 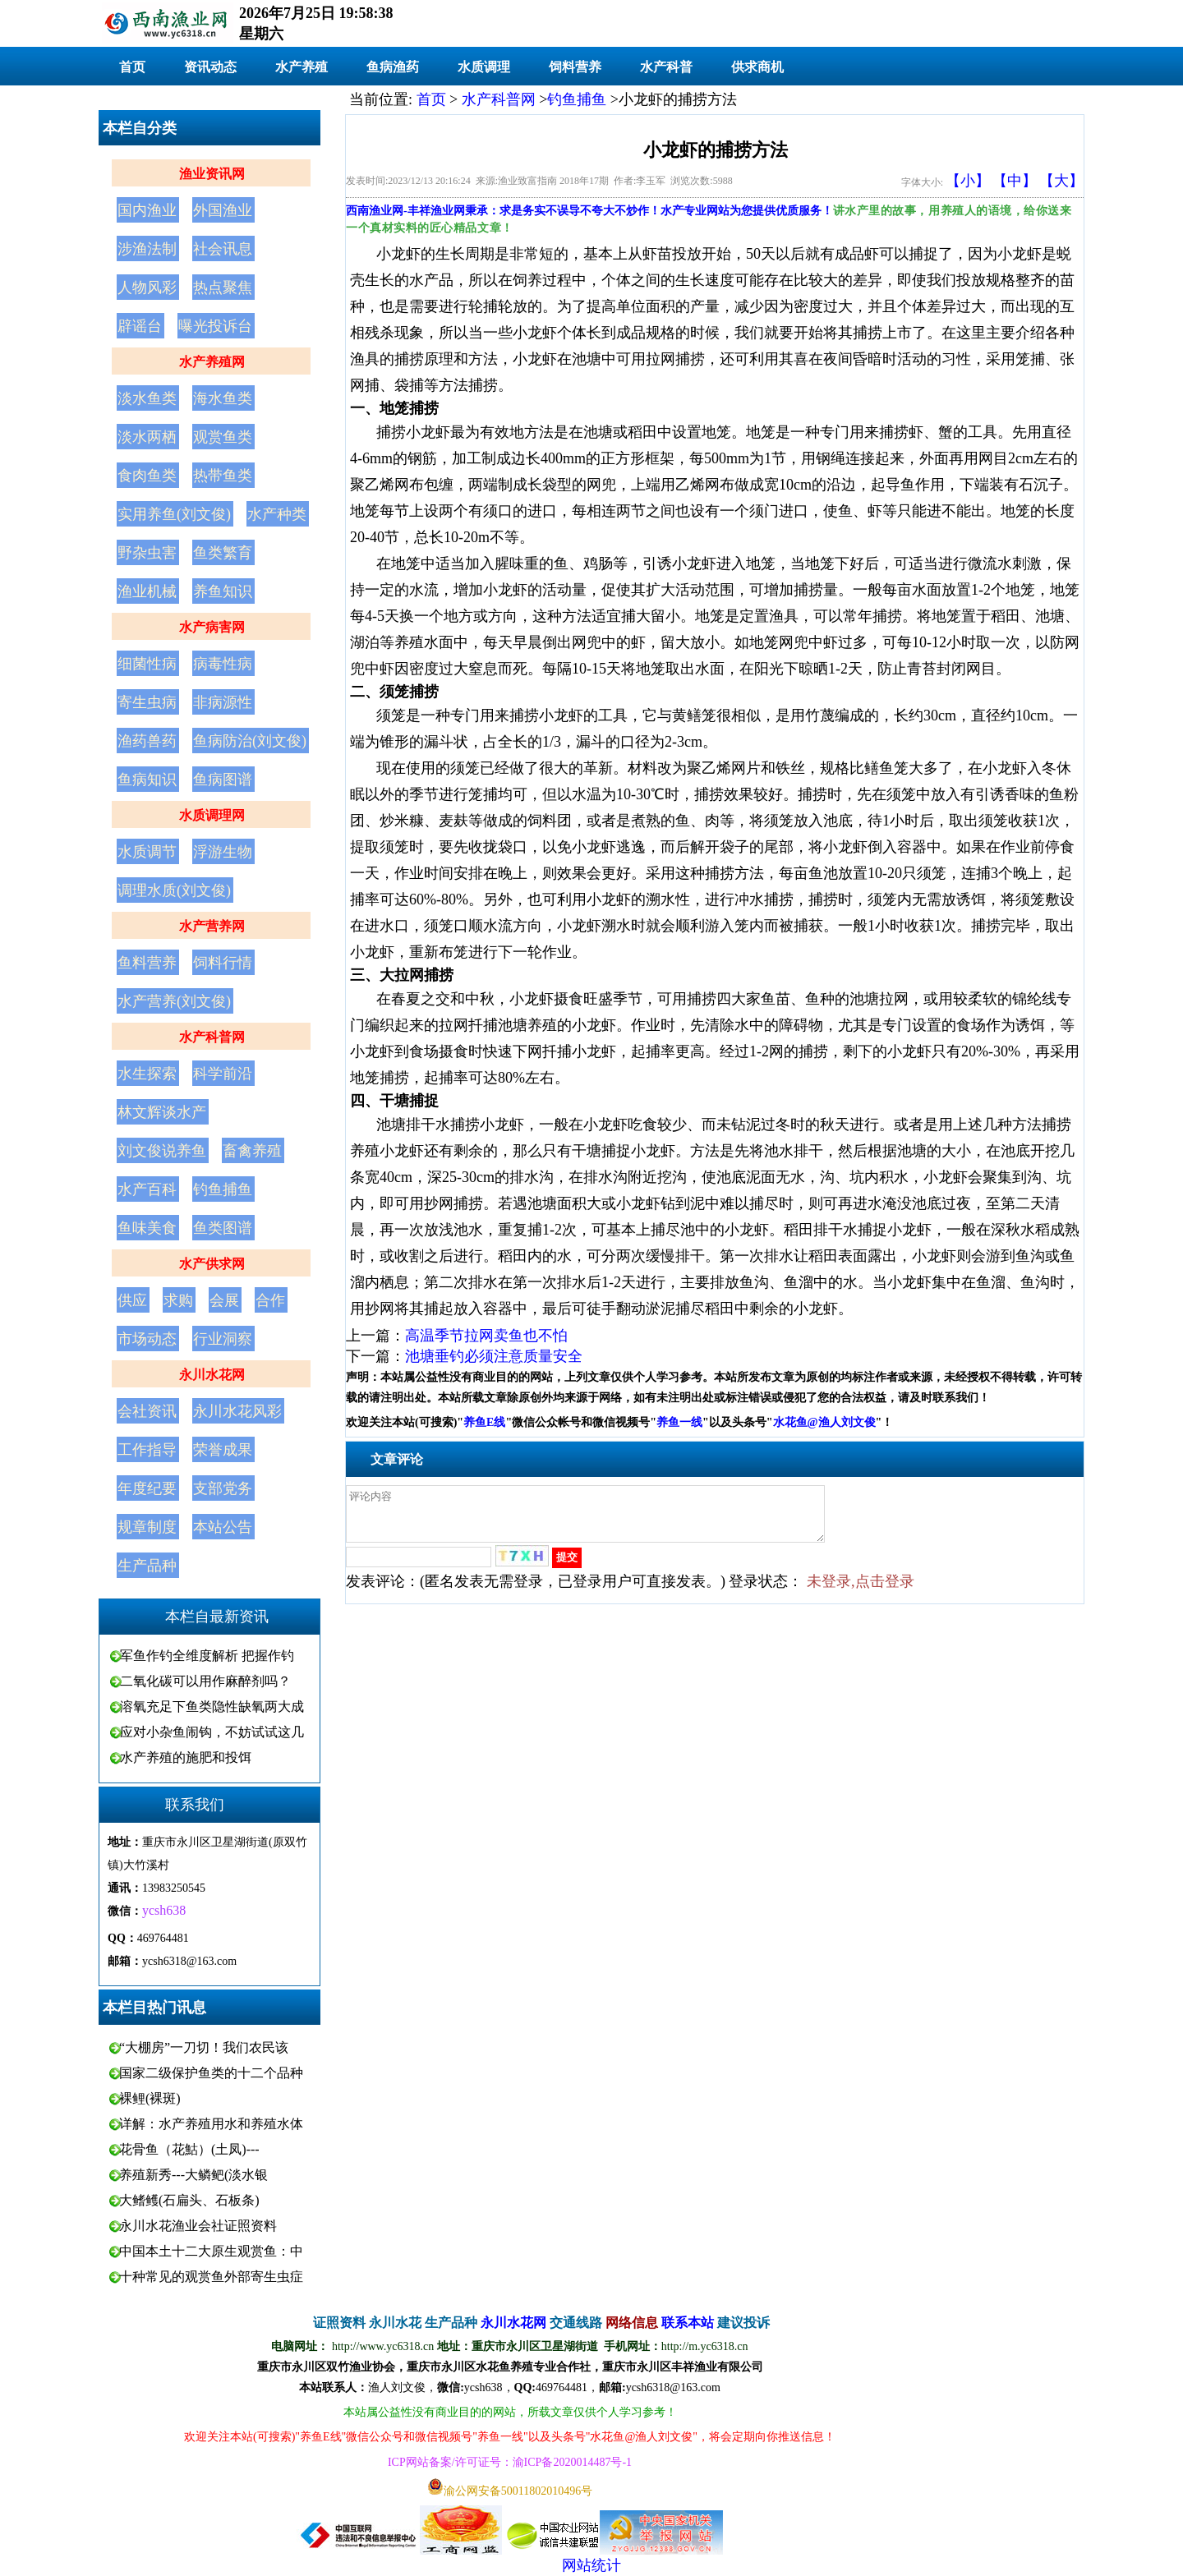 What do you see at coordinates (212, 1375) in the screenshot?
I see `永川水花网` at bounding box center [212, 1375].